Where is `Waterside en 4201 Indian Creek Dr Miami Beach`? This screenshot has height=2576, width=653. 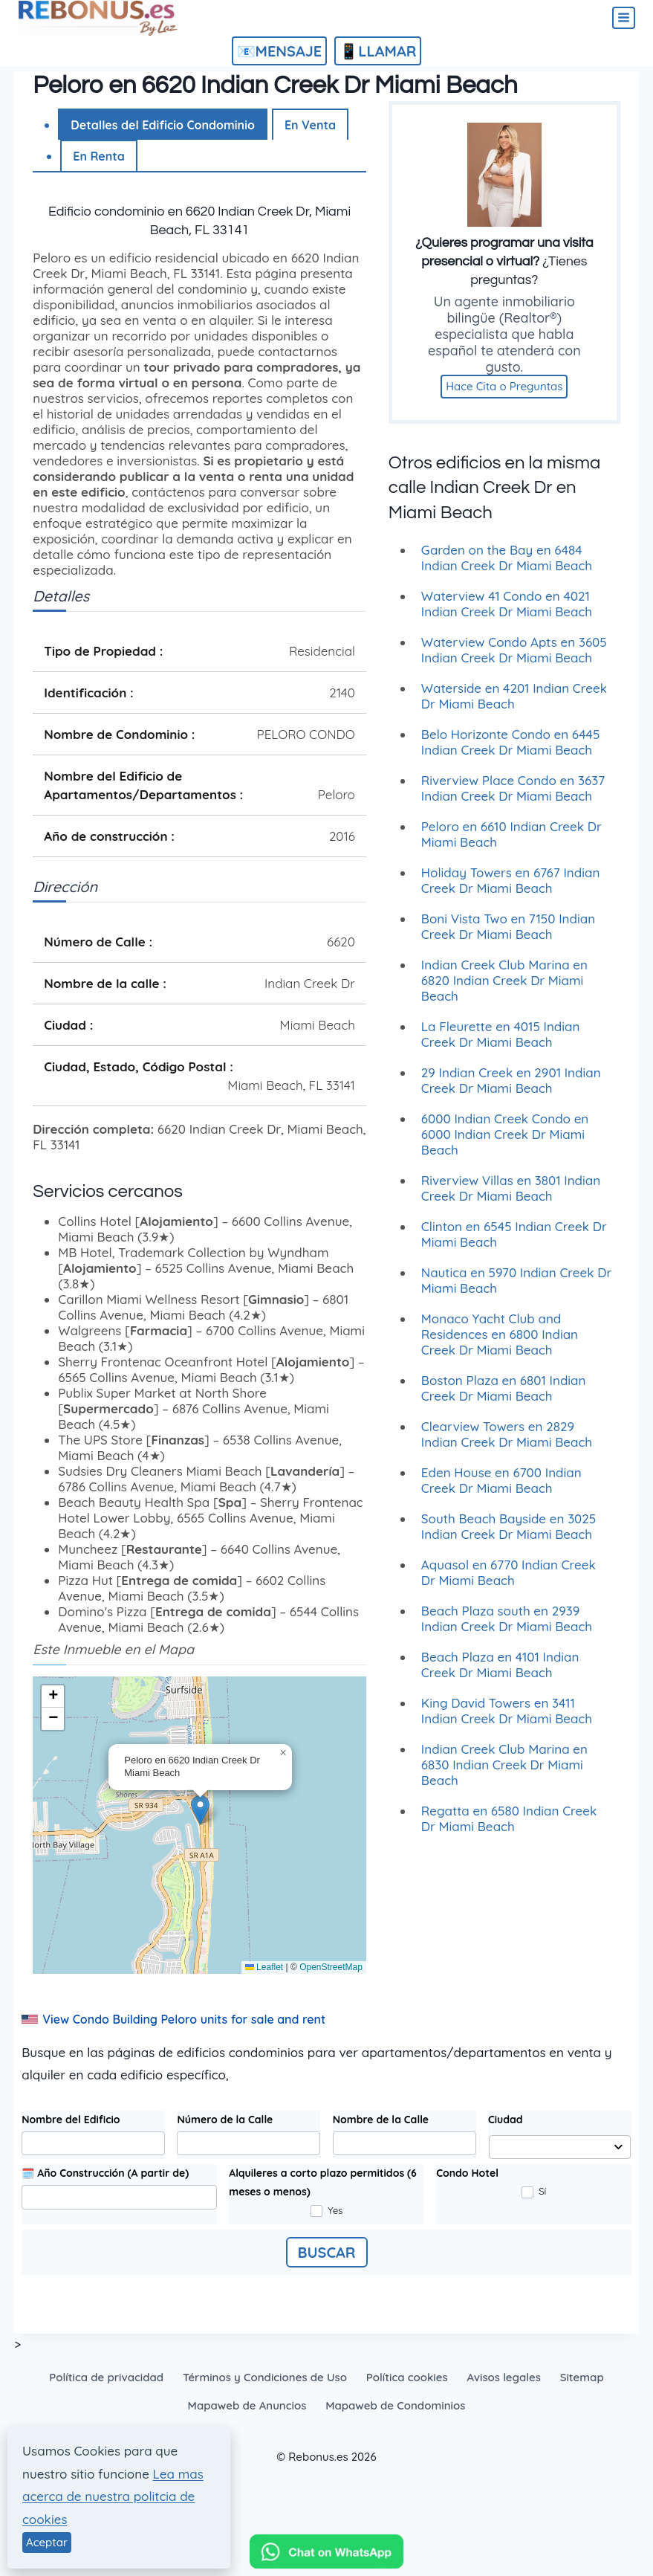
Waterside en 4201 Indian Creek Dr Miami Beach is located at coordinates (514, 705).